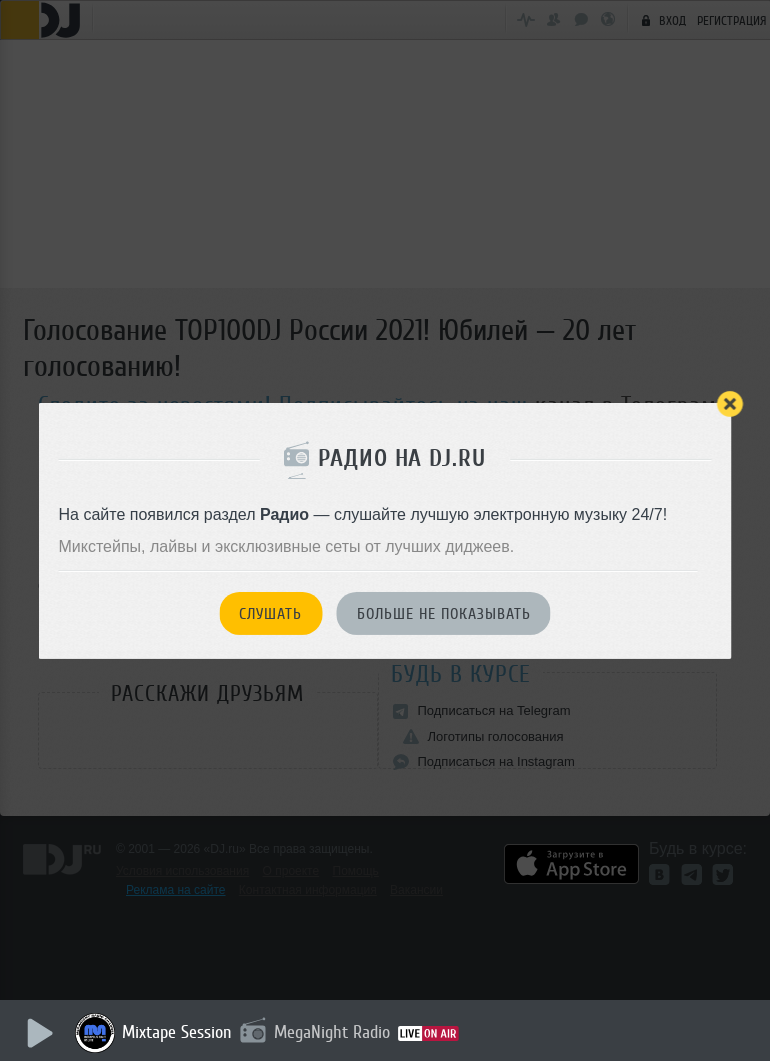  Describe the element at coordinates (270, 614) in the screenshot. I see `Слушать` at that location.